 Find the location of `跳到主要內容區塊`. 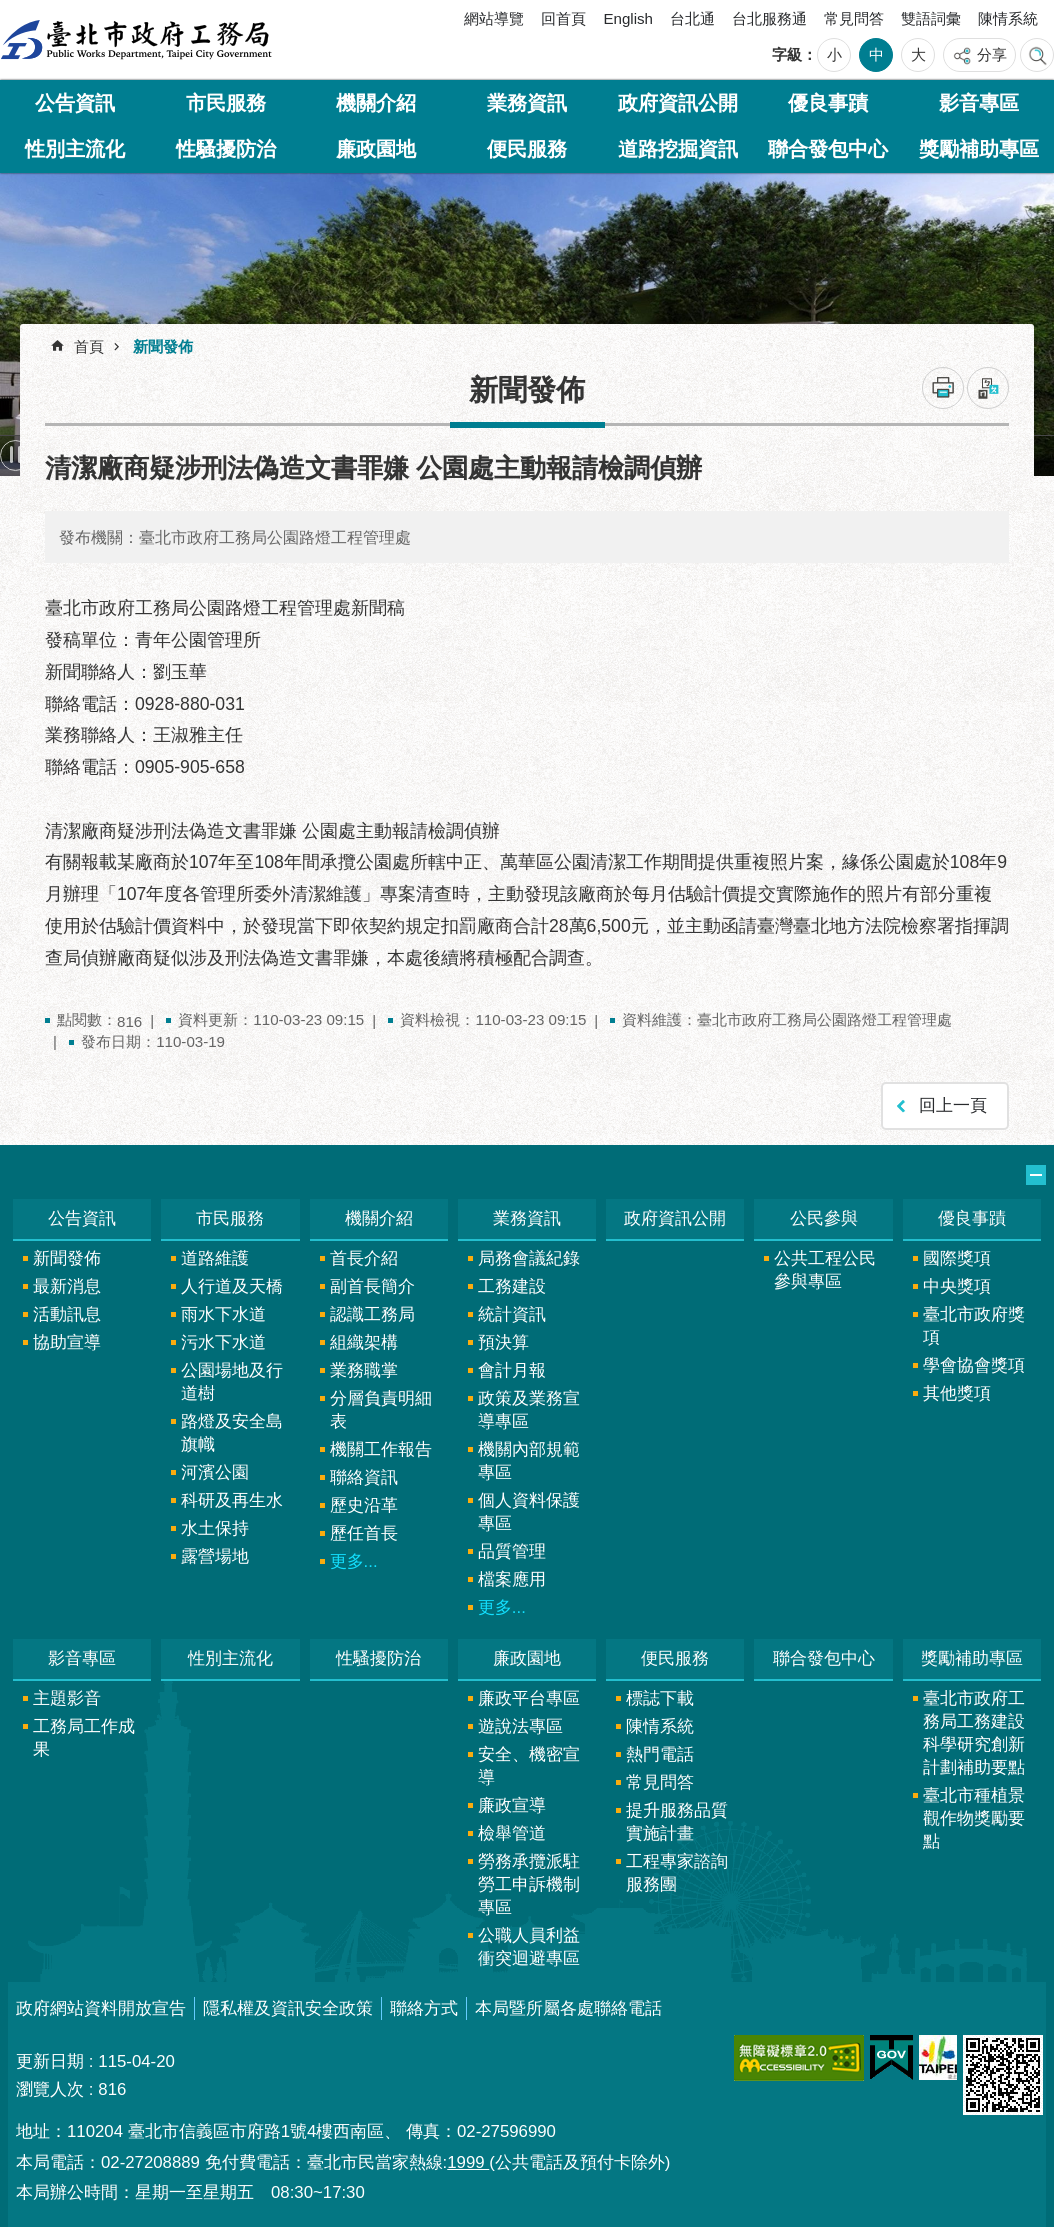

跳到主要內容區塊 is located at coordinates (10, 10).